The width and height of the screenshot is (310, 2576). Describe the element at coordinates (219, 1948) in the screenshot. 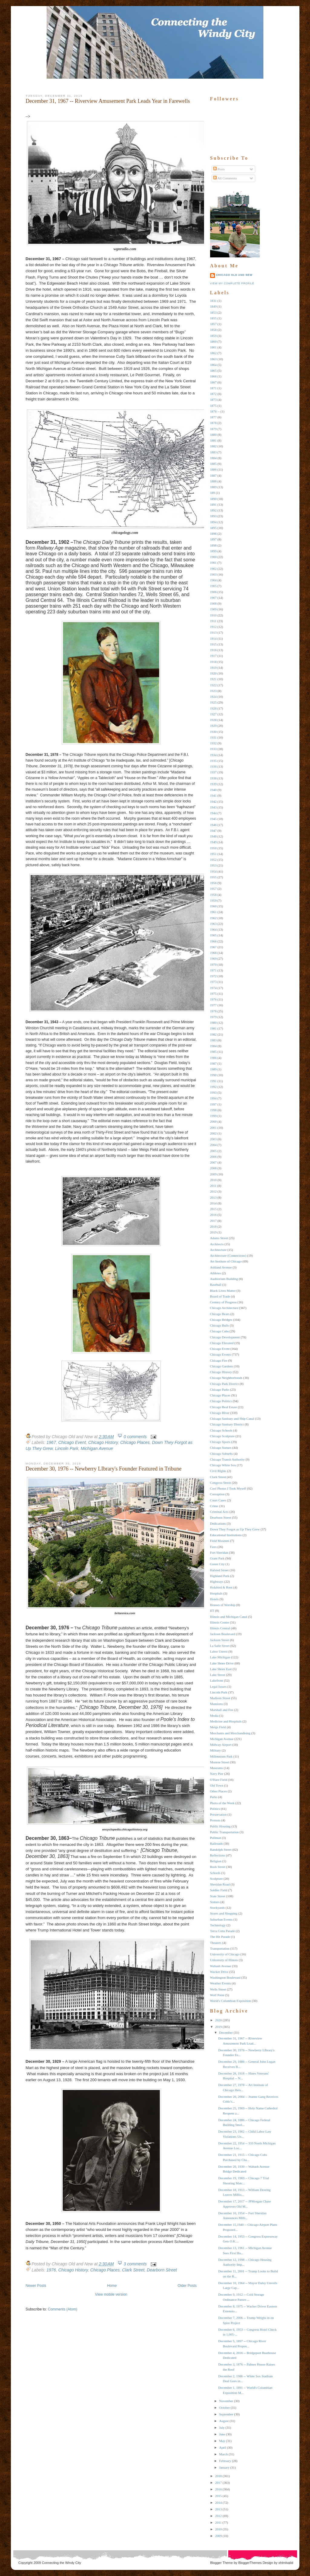

I see `Transportation` at that location.